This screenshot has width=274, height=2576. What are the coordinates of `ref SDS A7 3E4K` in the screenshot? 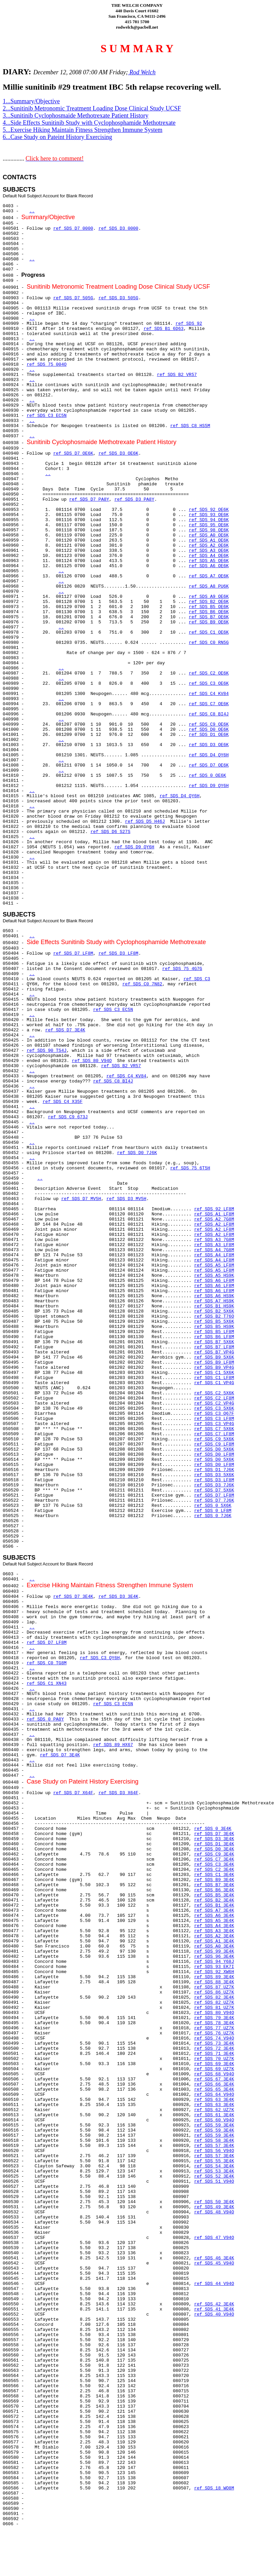 It's located at (214, 1910).